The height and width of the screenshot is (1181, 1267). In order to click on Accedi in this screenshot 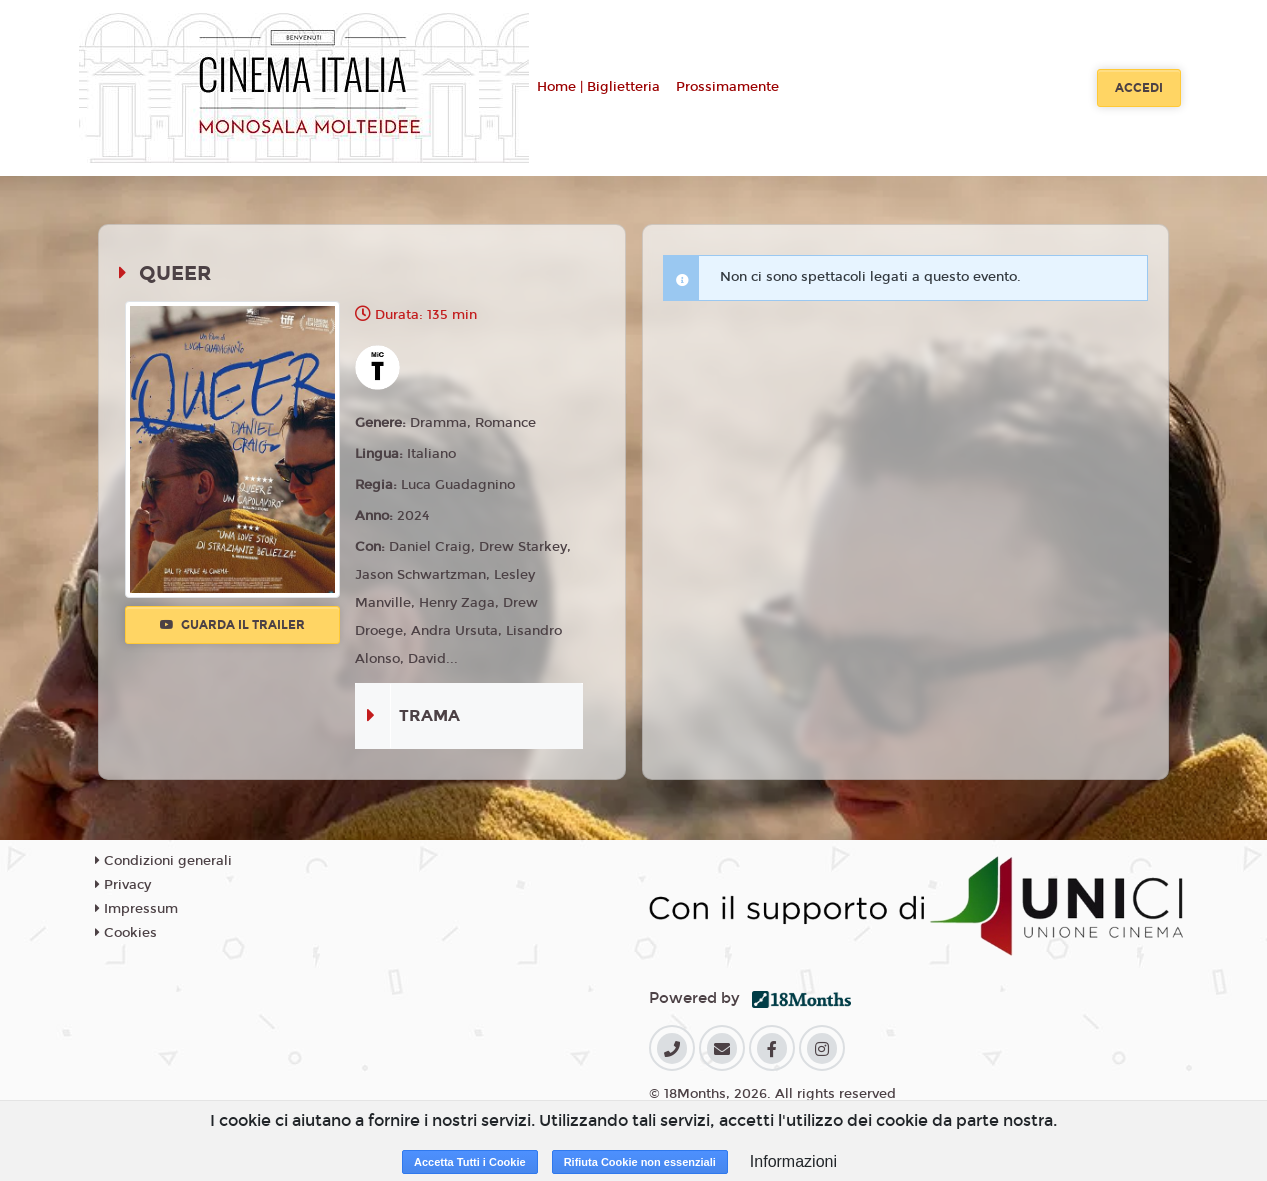, I will do `click(1139, 88)`.